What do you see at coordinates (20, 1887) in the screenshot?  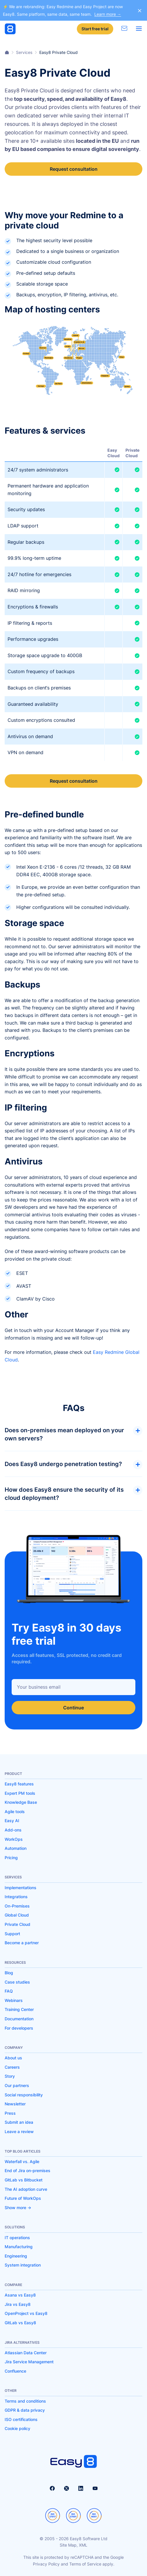 I see `Implementations` at bounding box center [20, 1887].